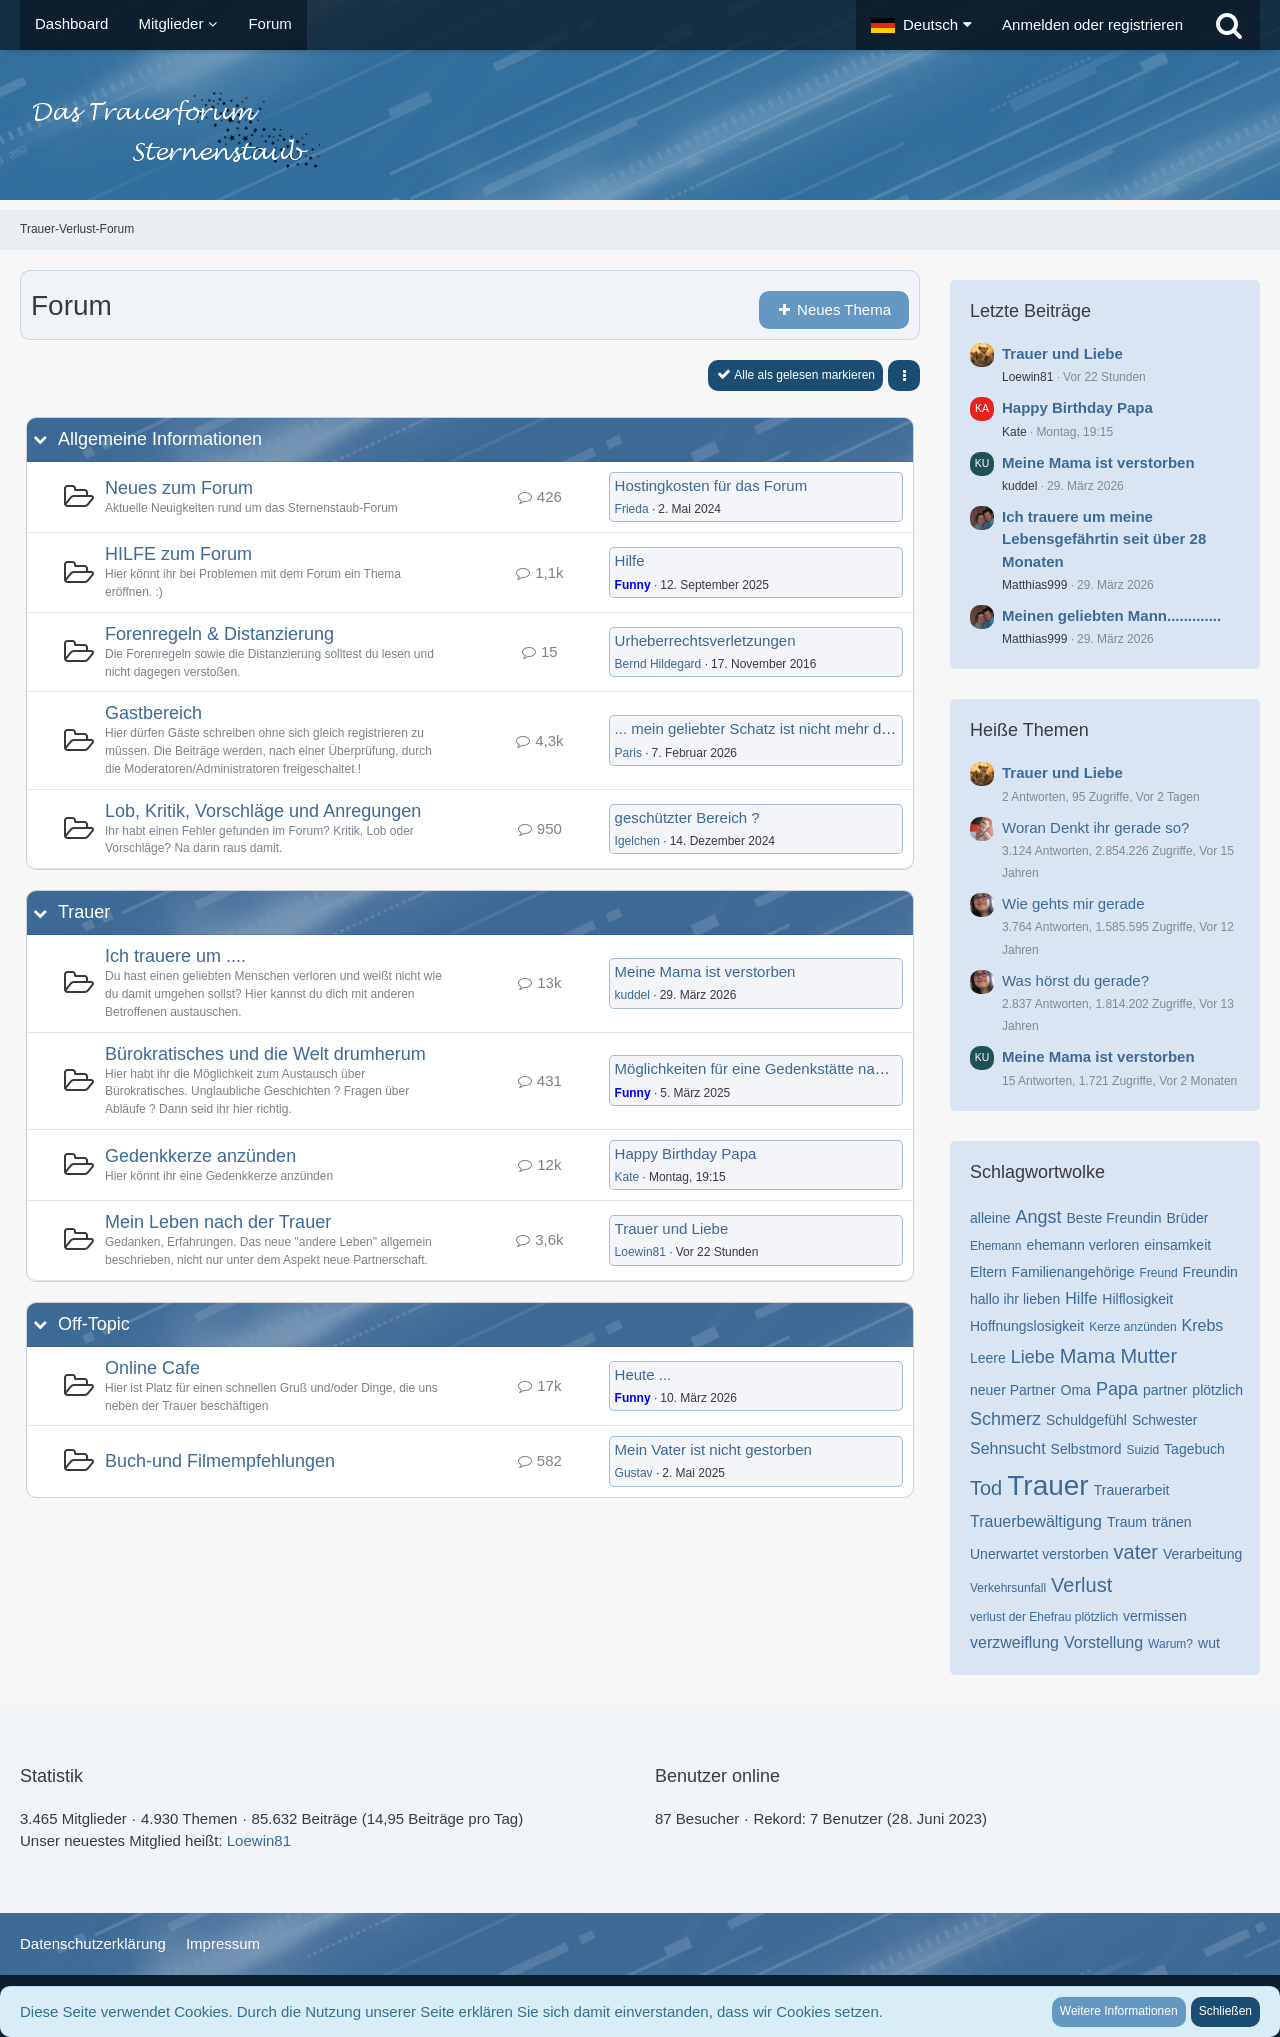 The width and height of the screenshot is (1280, 2037). I want to click on ehemann verloren, so click(1082, 1245).